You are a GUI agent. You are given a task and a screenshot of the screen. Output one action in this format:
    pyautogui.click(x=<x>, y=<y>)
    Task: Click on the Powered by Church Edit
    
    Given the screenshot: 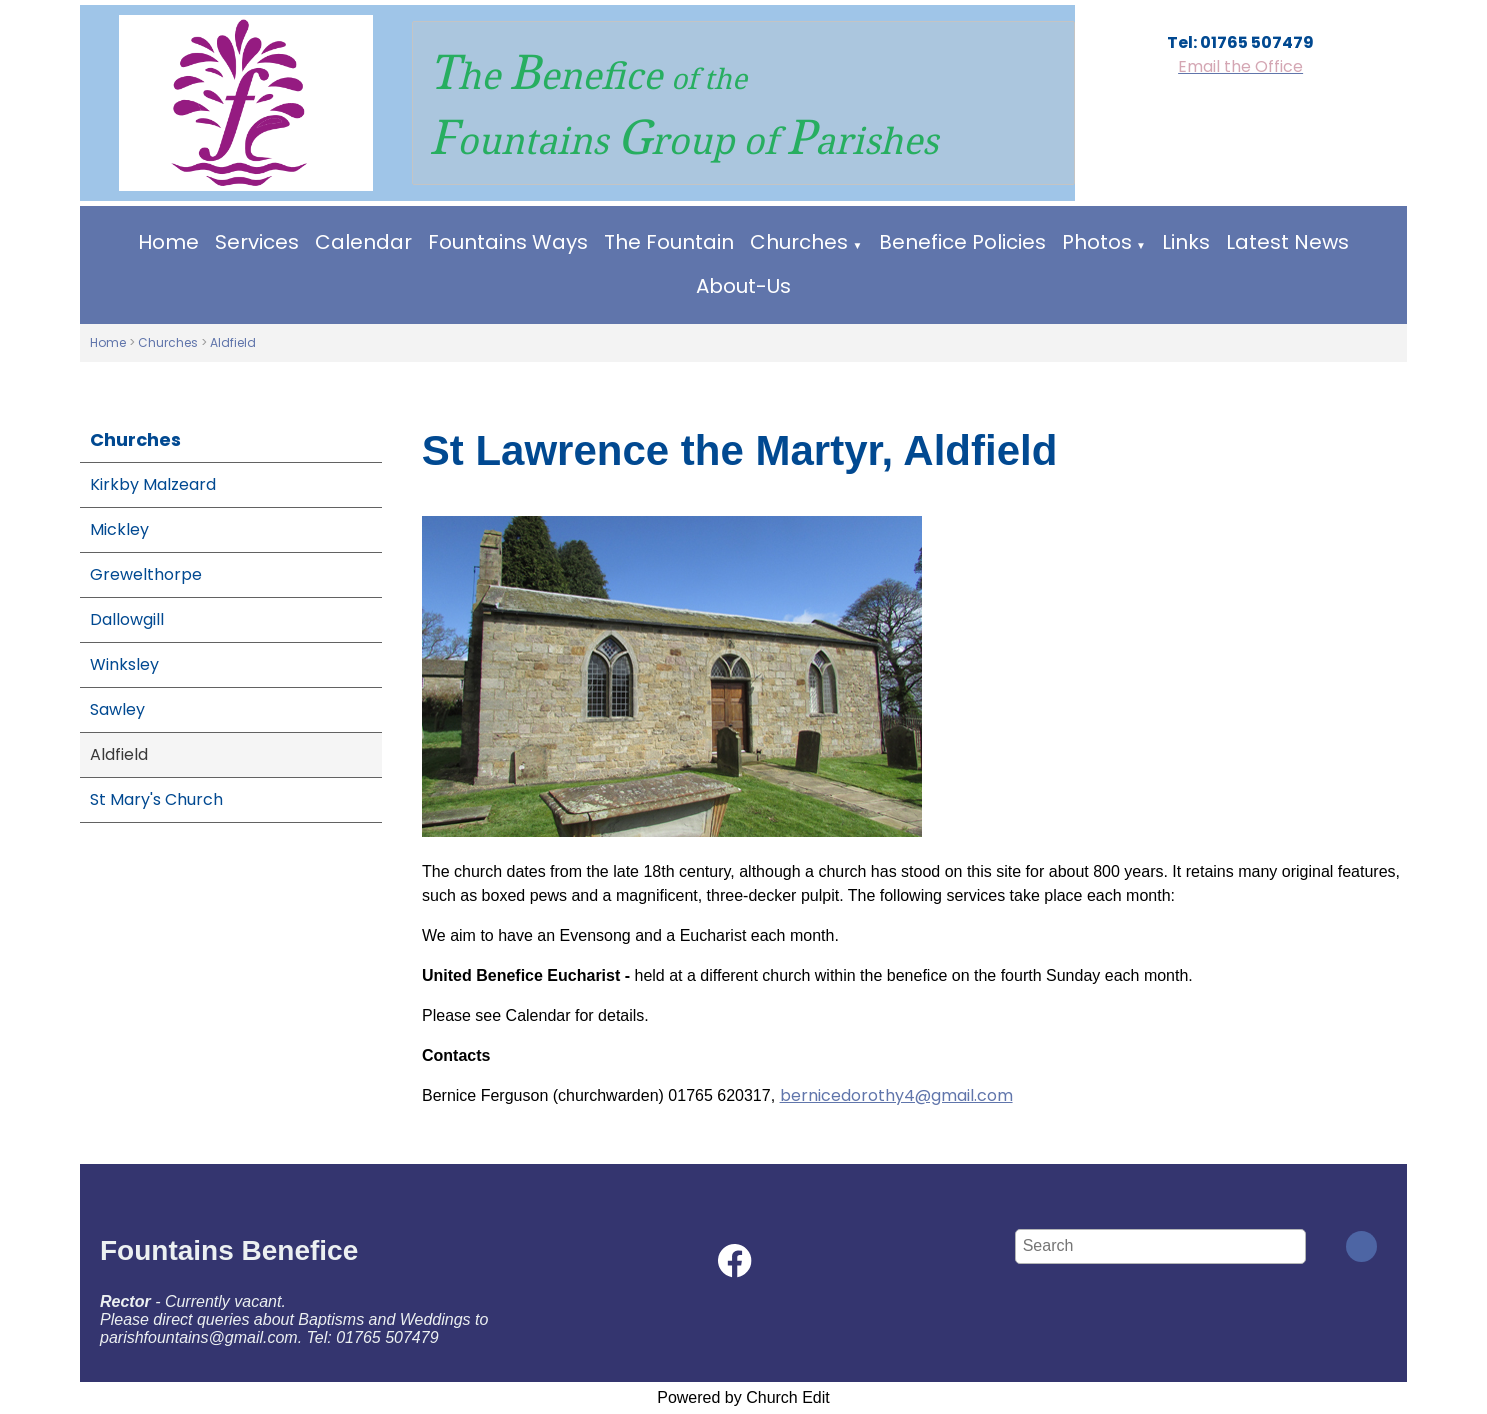 What is the action you would take?
    pyautogui.click(x=743, y=1397)
    